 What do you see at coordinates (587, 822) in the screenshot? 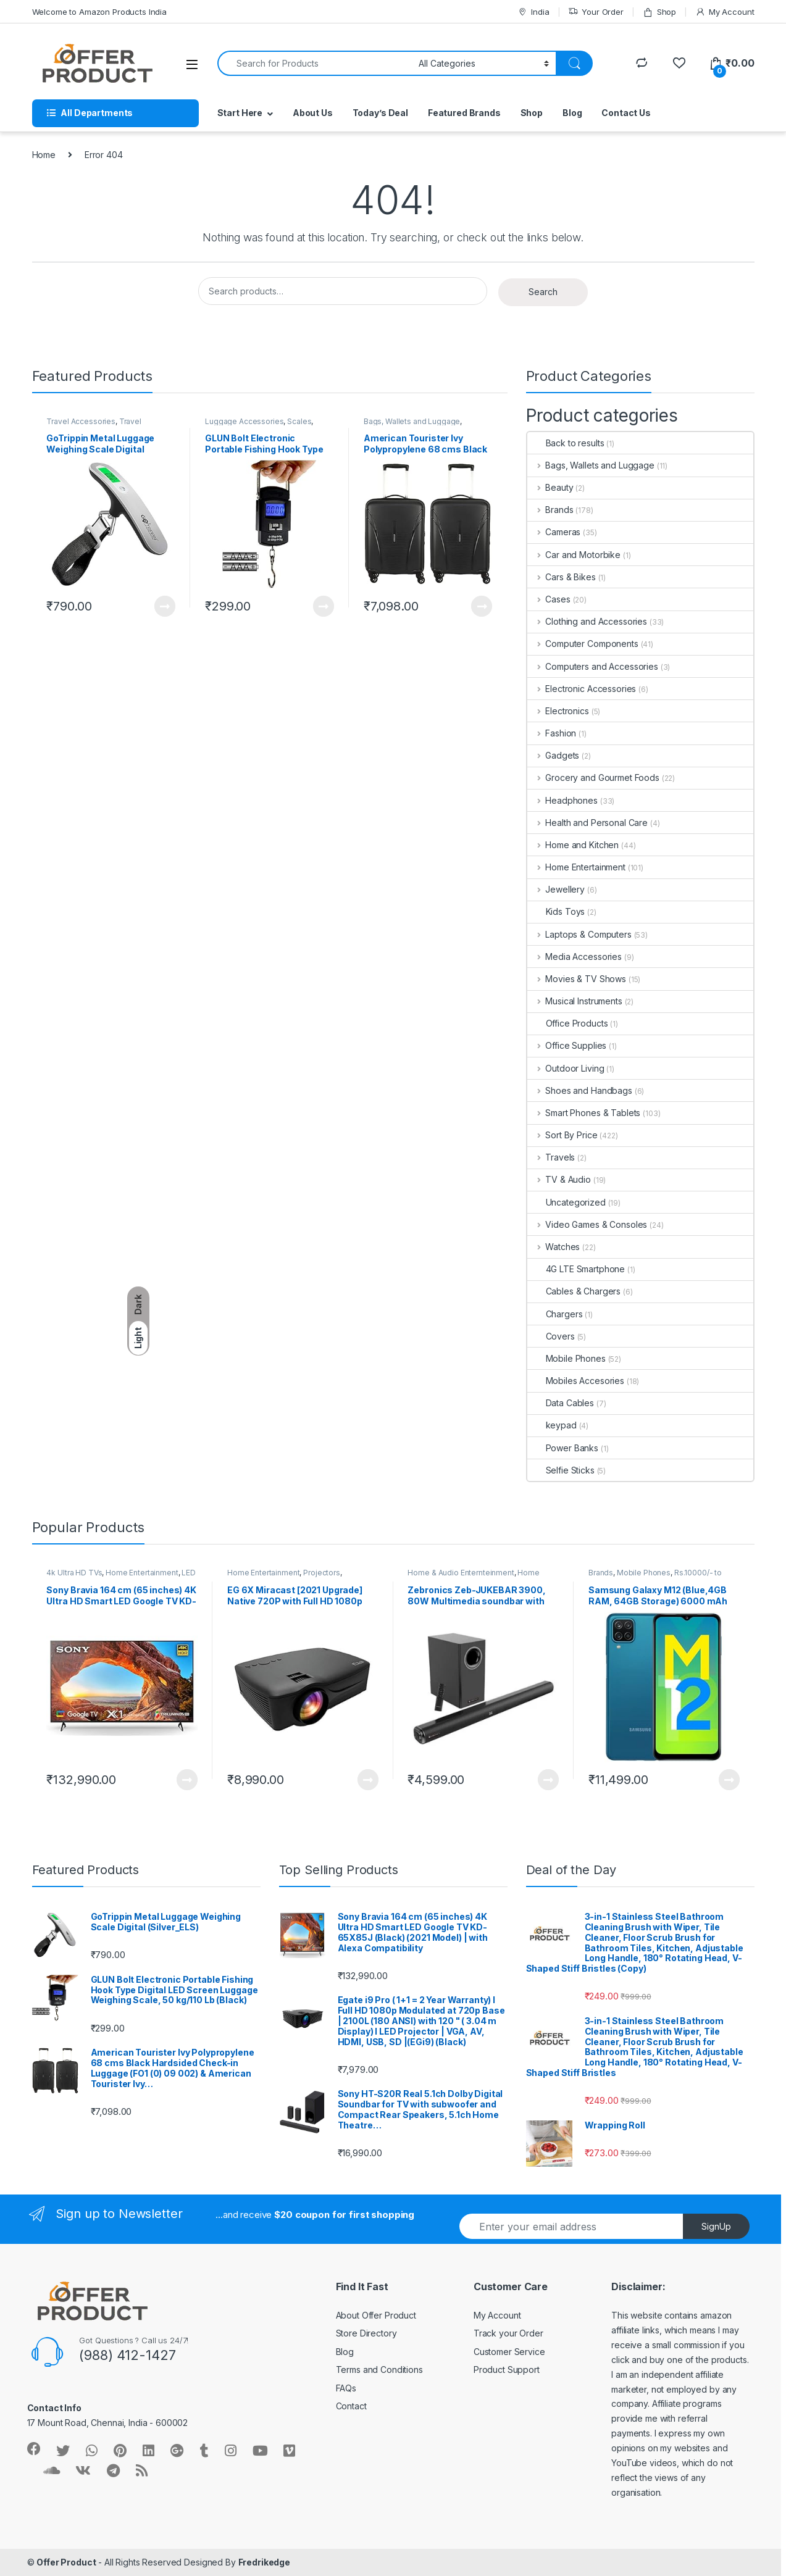
I see `Health and Personal Care` at bounding box center [587, 822].